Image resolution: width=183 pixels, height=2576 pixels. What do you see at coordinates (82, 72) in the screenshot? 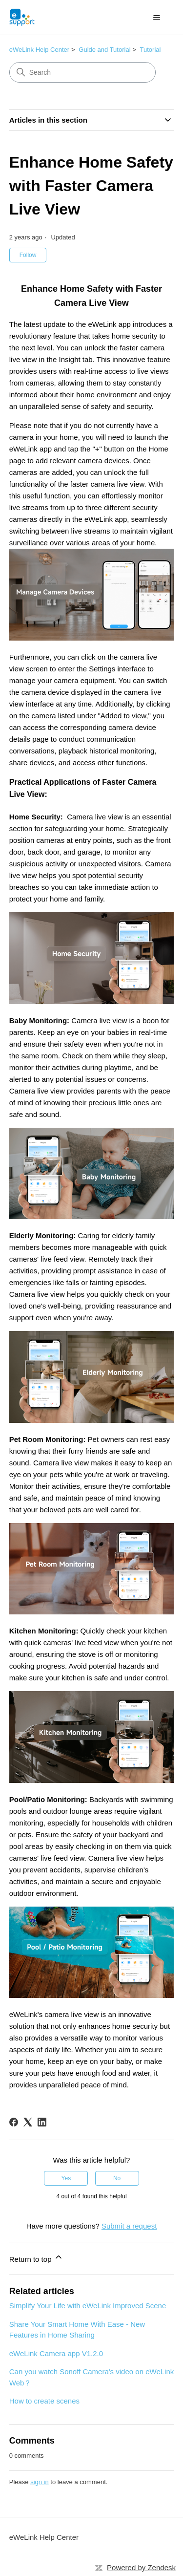
I see `[Search]` at bounding box center [82, 72].